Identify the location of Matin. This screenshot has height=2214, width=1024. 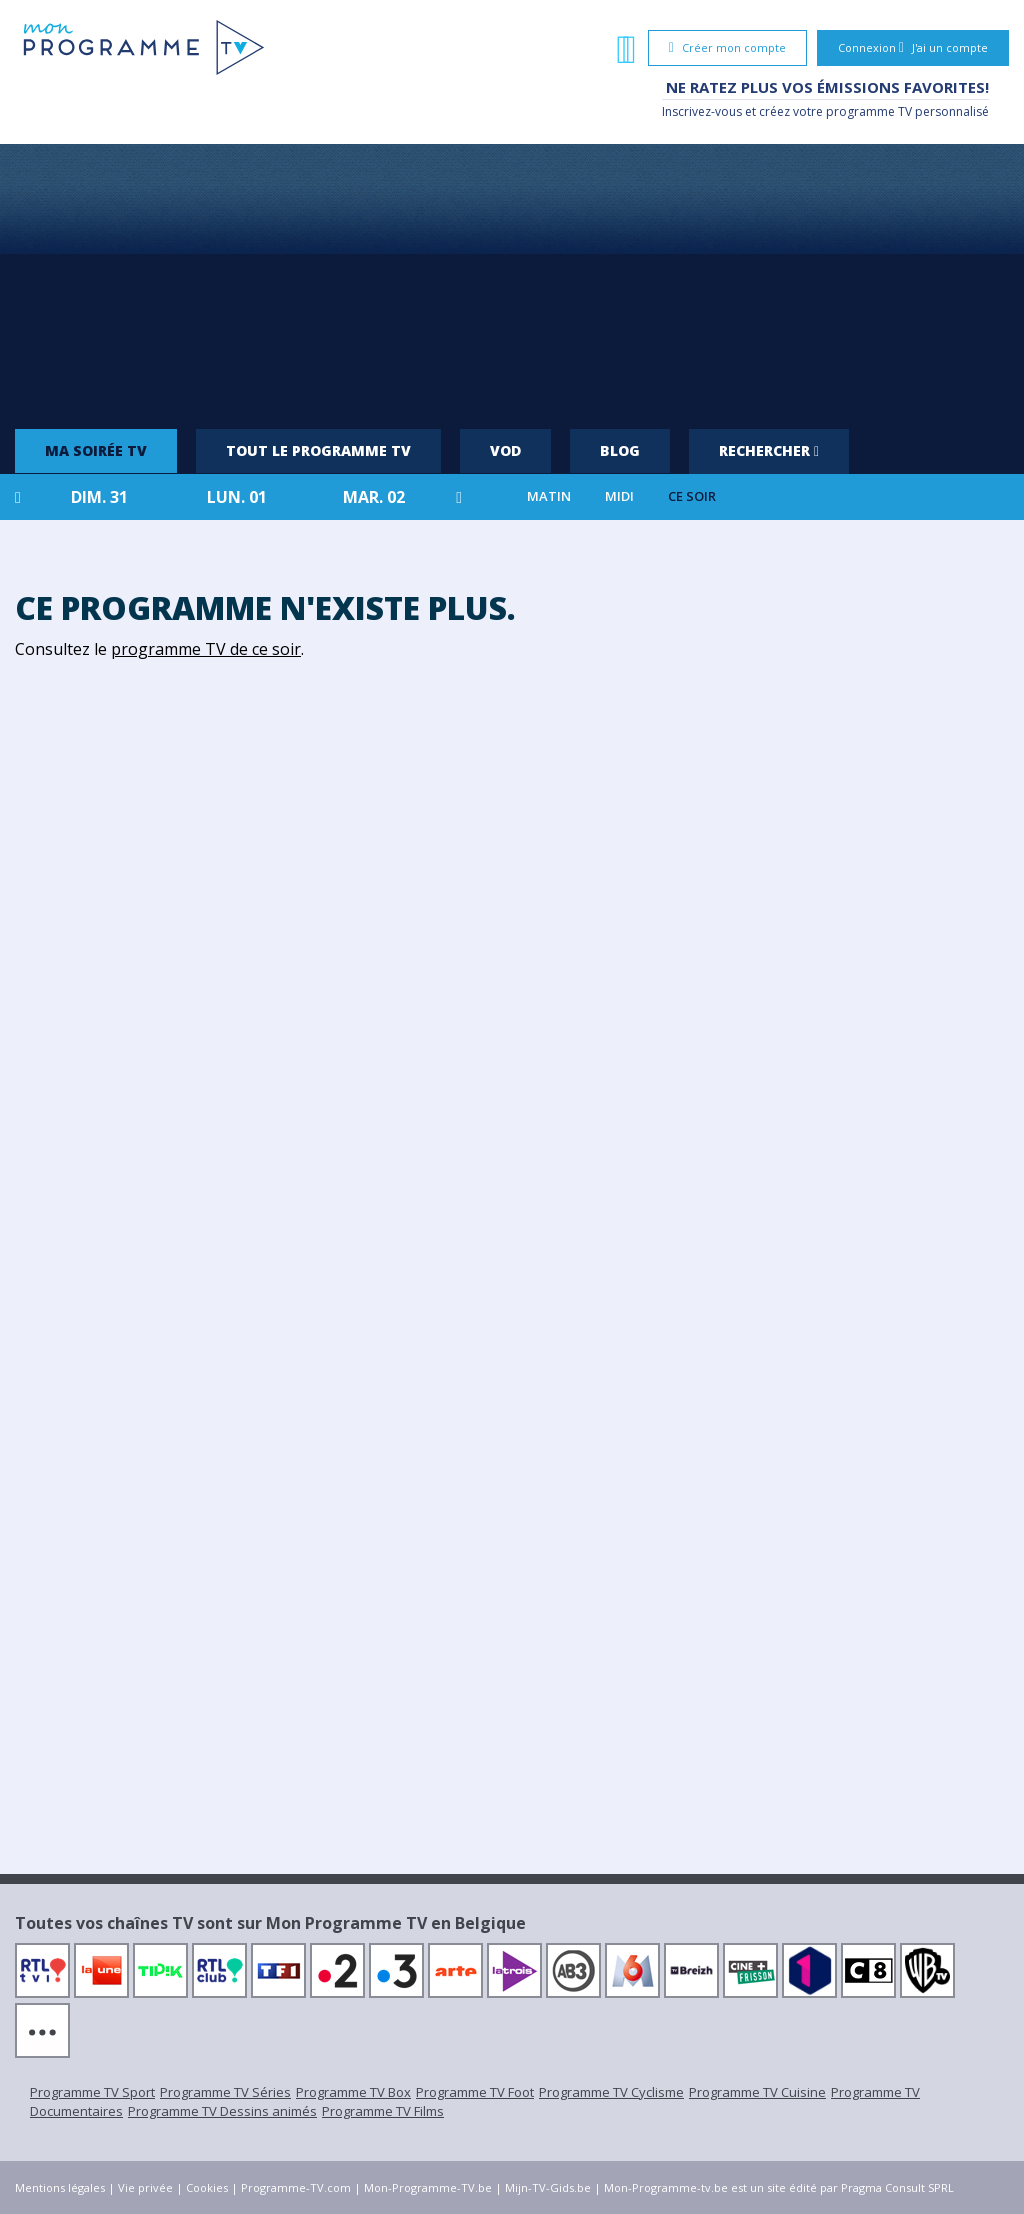
(549, 496).